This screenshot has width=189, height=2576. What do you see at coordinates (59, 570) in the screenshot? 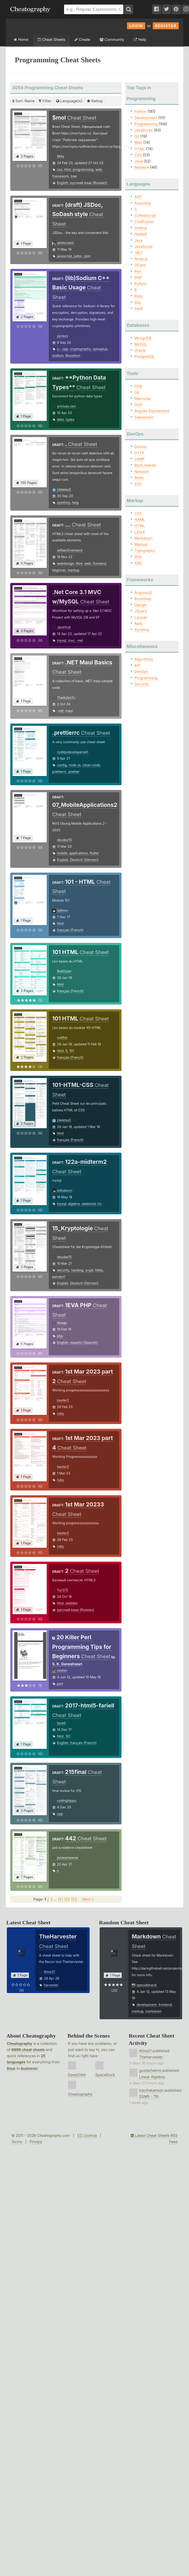
I see `beginner` at bounding box center [59, 570].